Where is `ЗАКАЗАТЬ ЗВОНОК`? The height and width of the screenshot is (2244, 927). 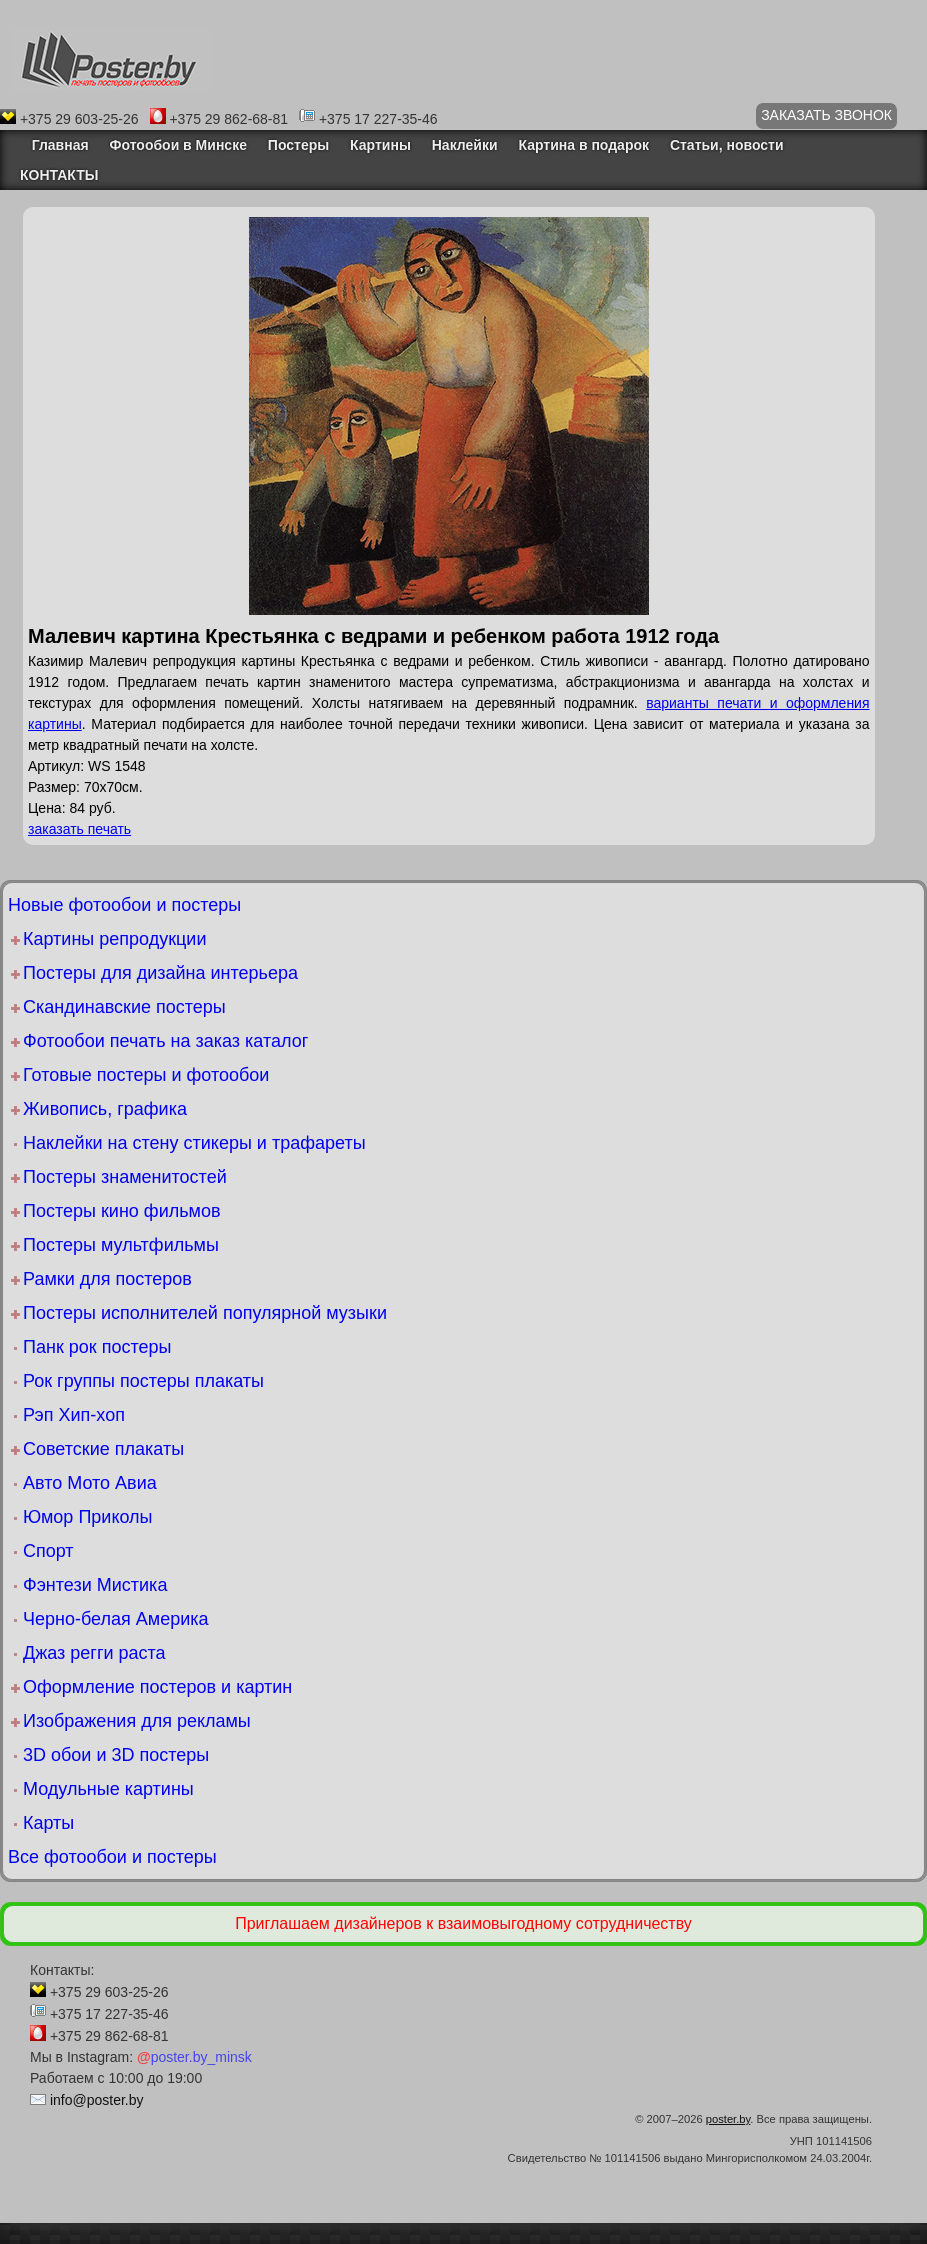 ЗАКАЗАТЬ ЗВОНОК is located at coordinates (826, 115).